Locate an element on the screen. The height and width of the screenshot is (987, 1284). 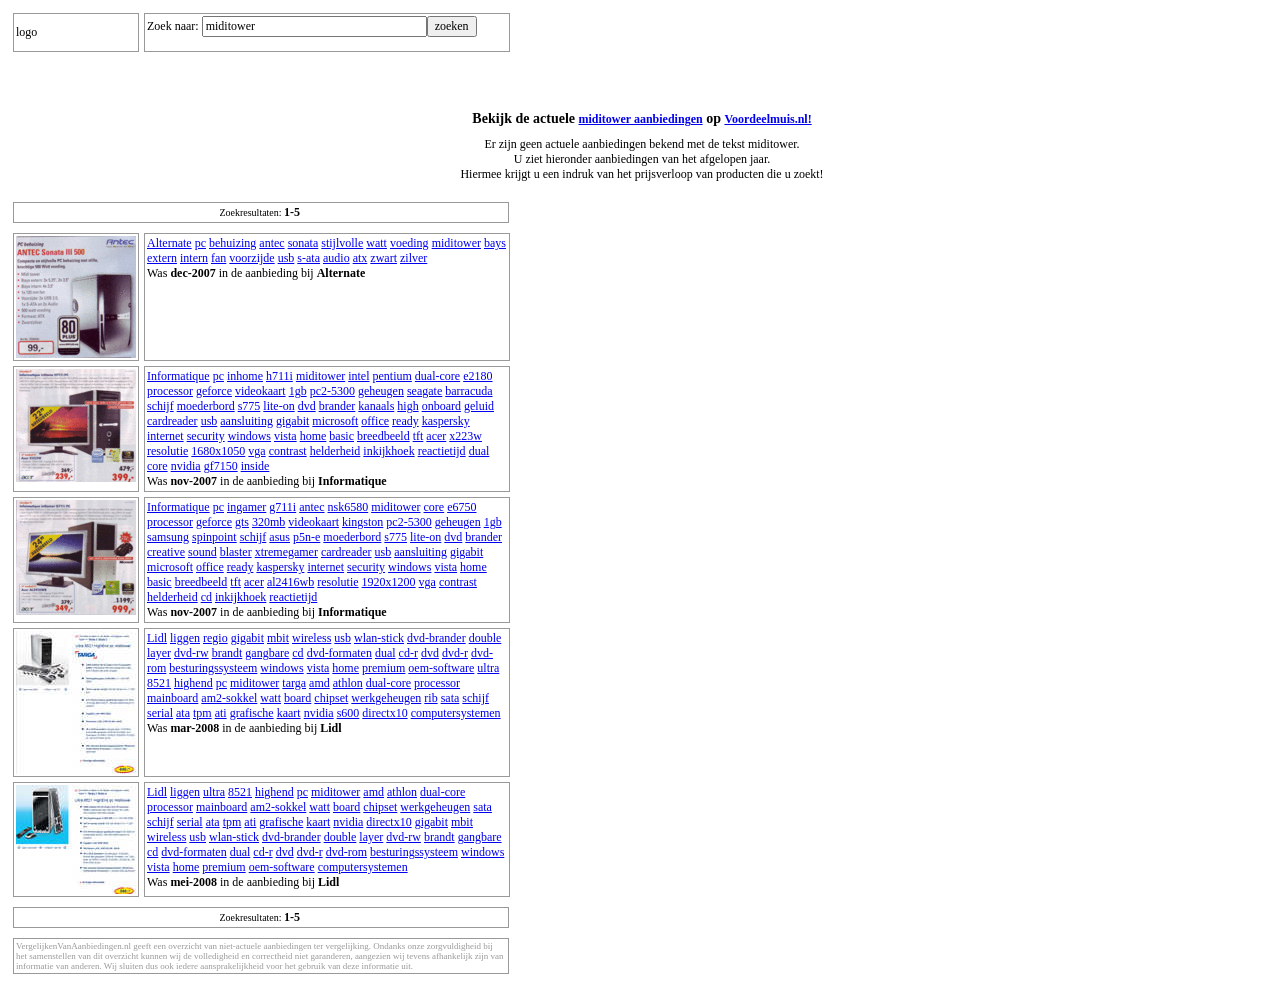
oem-software is located at coordinates (441, 668).